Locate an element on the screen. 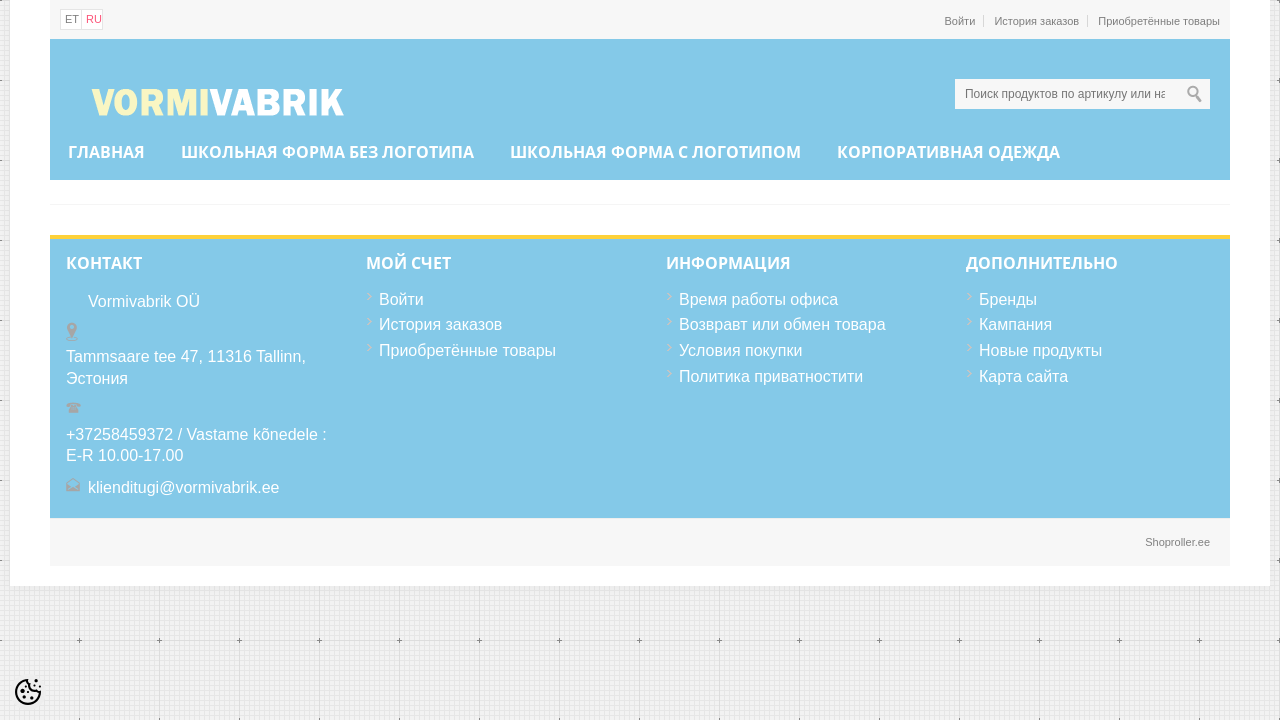 The image size is (1280, 720). КОРПОРАТИВНАЯ ОДЕЖДА is located at coordinates (948, 152).